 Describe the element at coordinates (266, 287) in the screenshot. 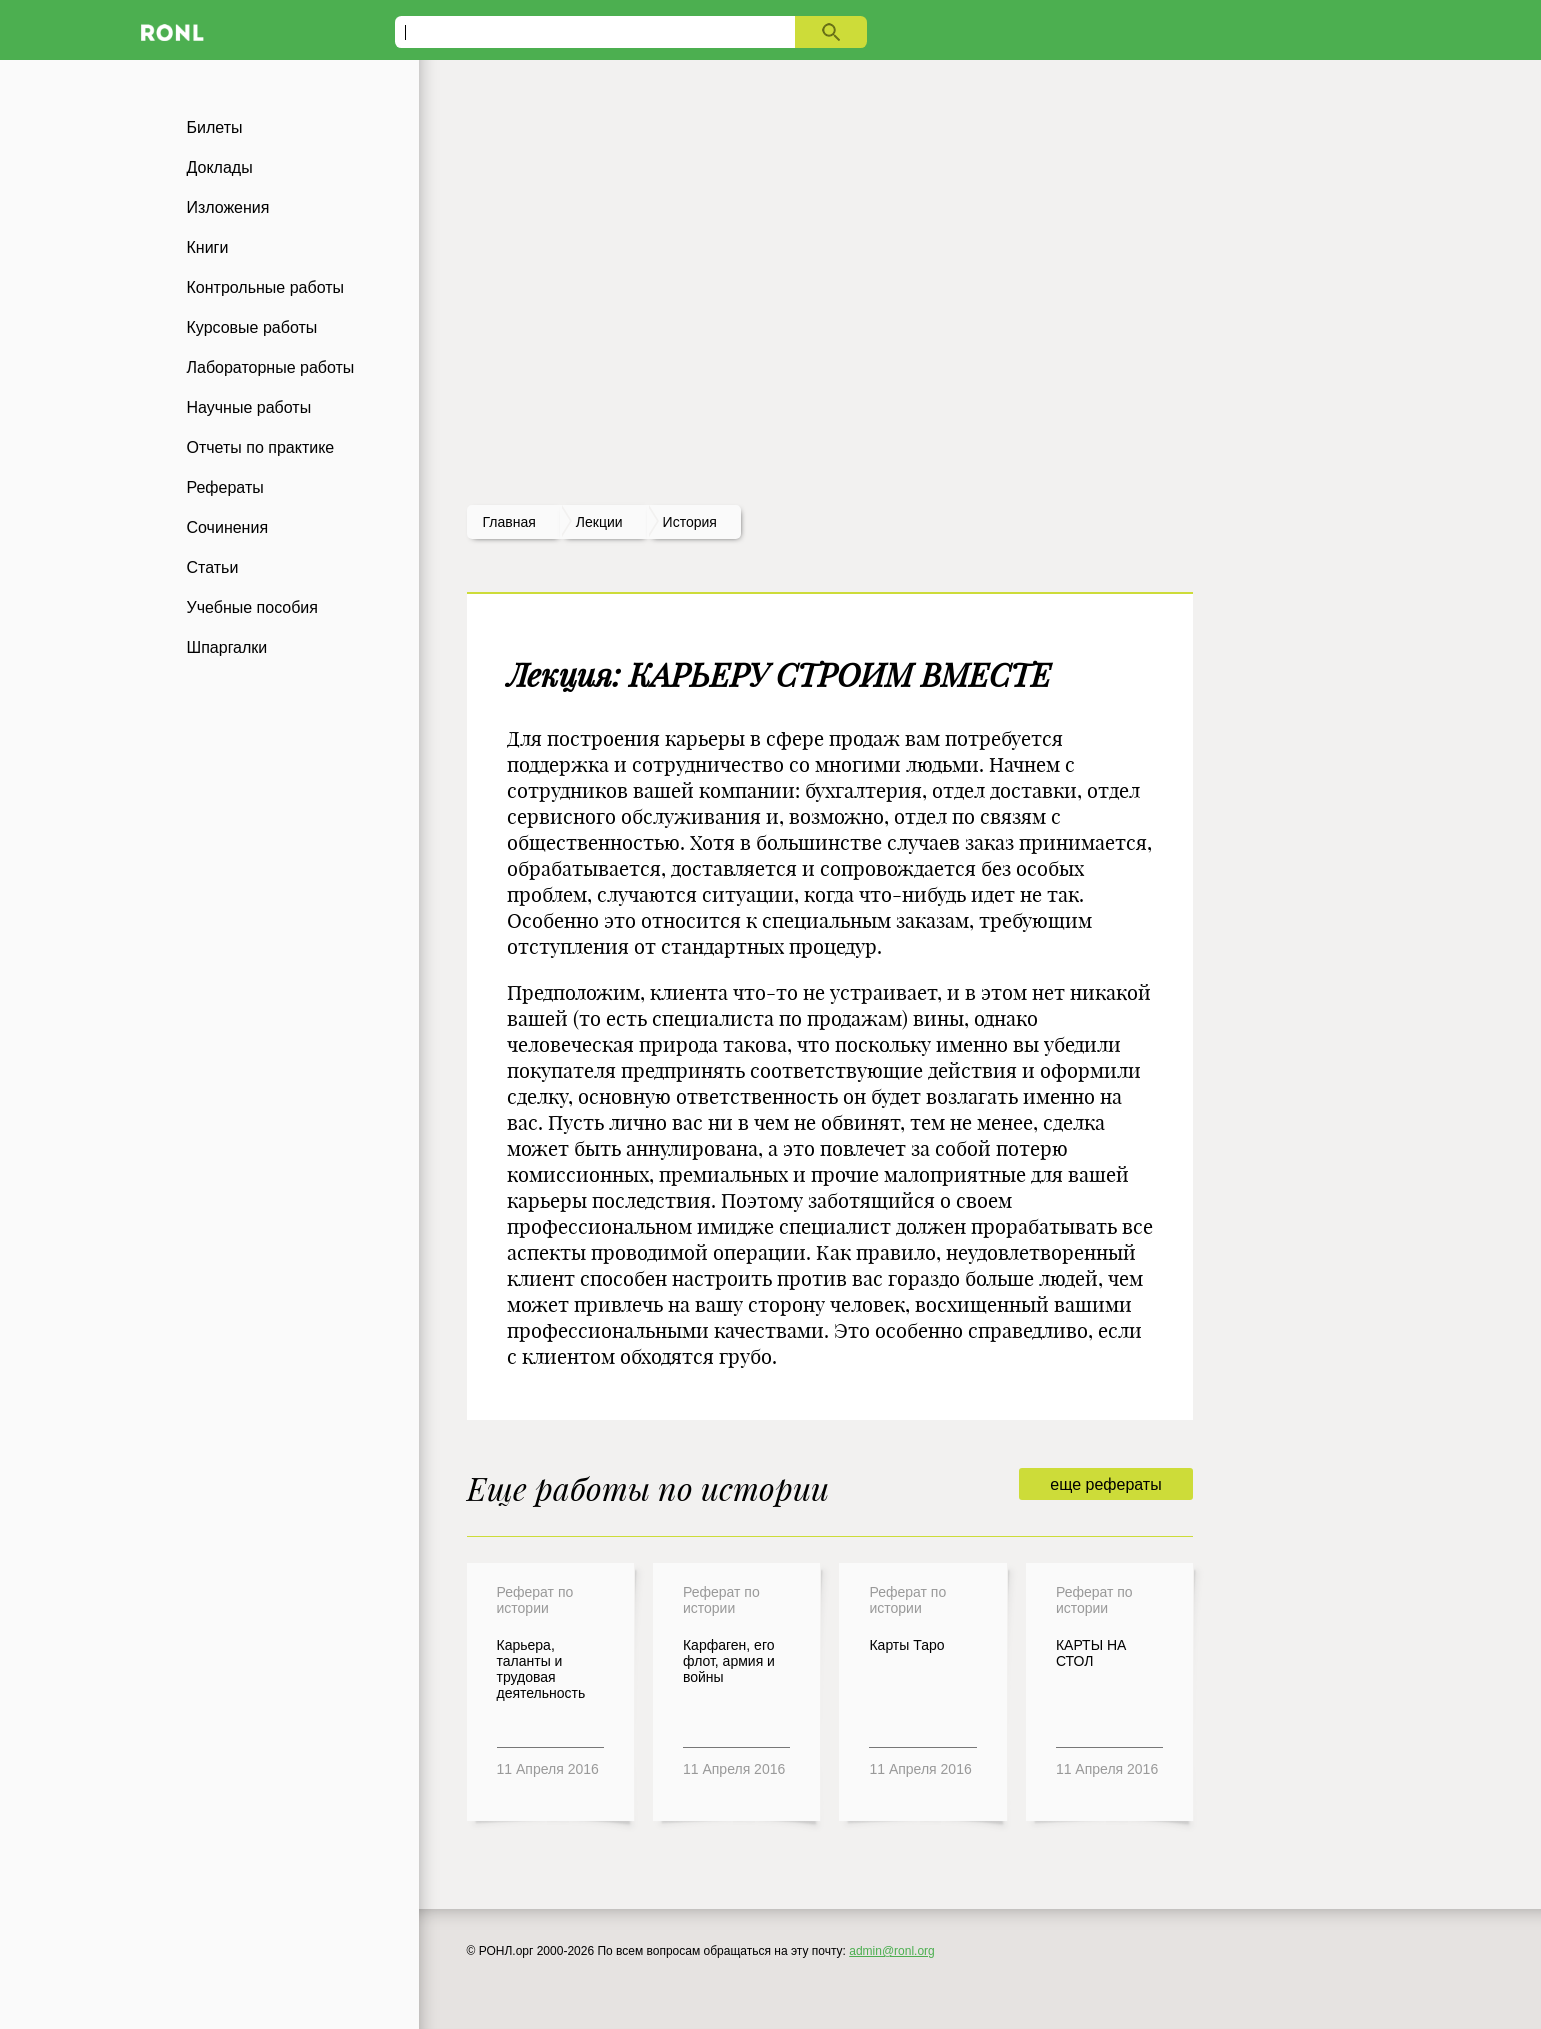

I see `Контрольные работы` at that location.